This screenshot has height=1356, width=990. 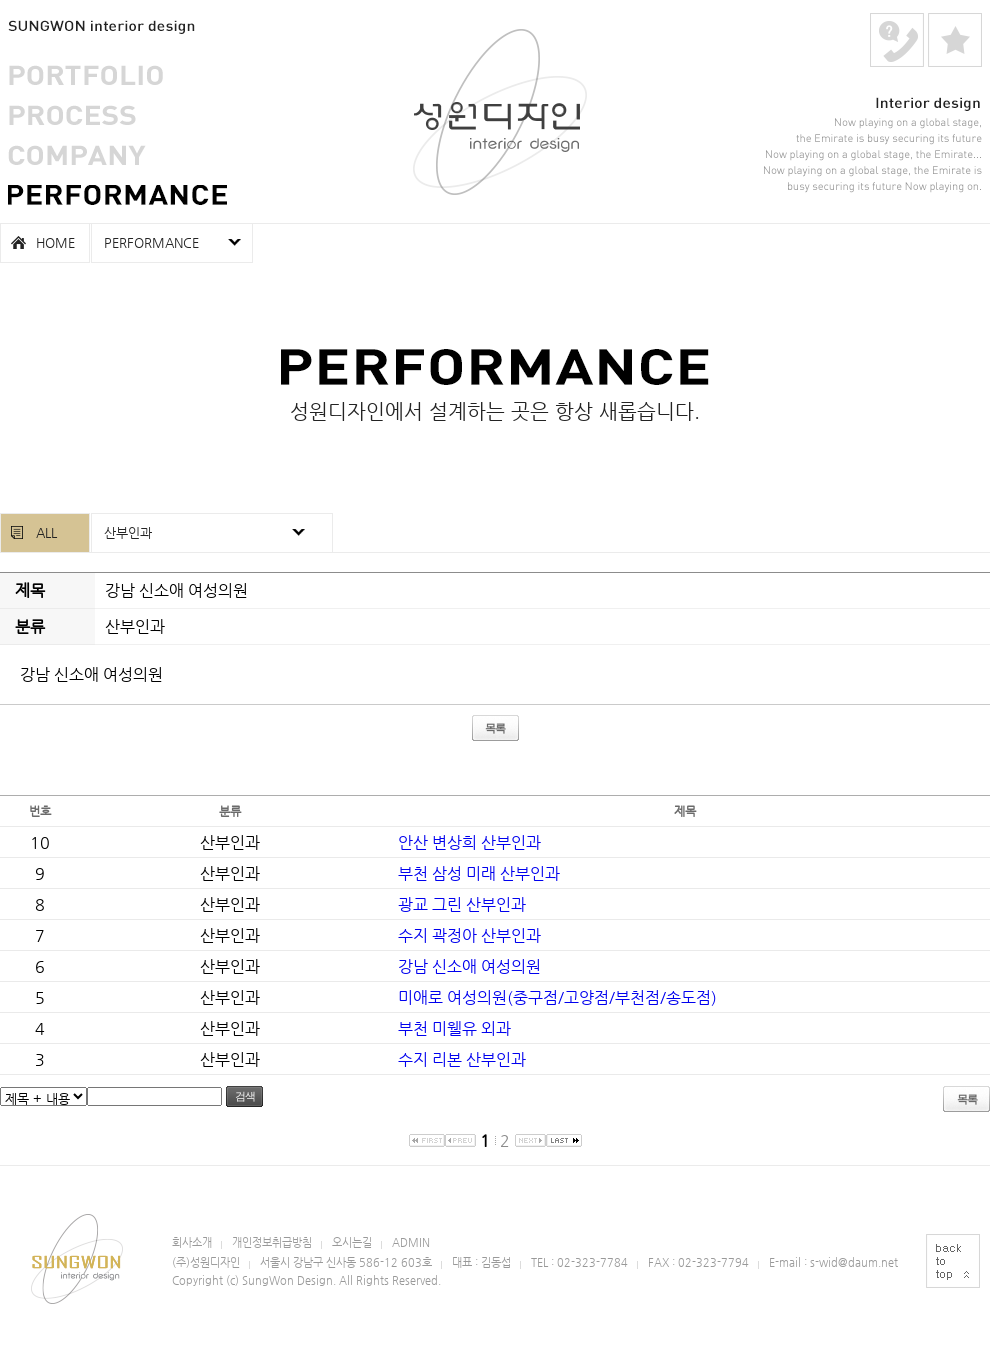 I want to click on HOME, so click(x=55, y=242).